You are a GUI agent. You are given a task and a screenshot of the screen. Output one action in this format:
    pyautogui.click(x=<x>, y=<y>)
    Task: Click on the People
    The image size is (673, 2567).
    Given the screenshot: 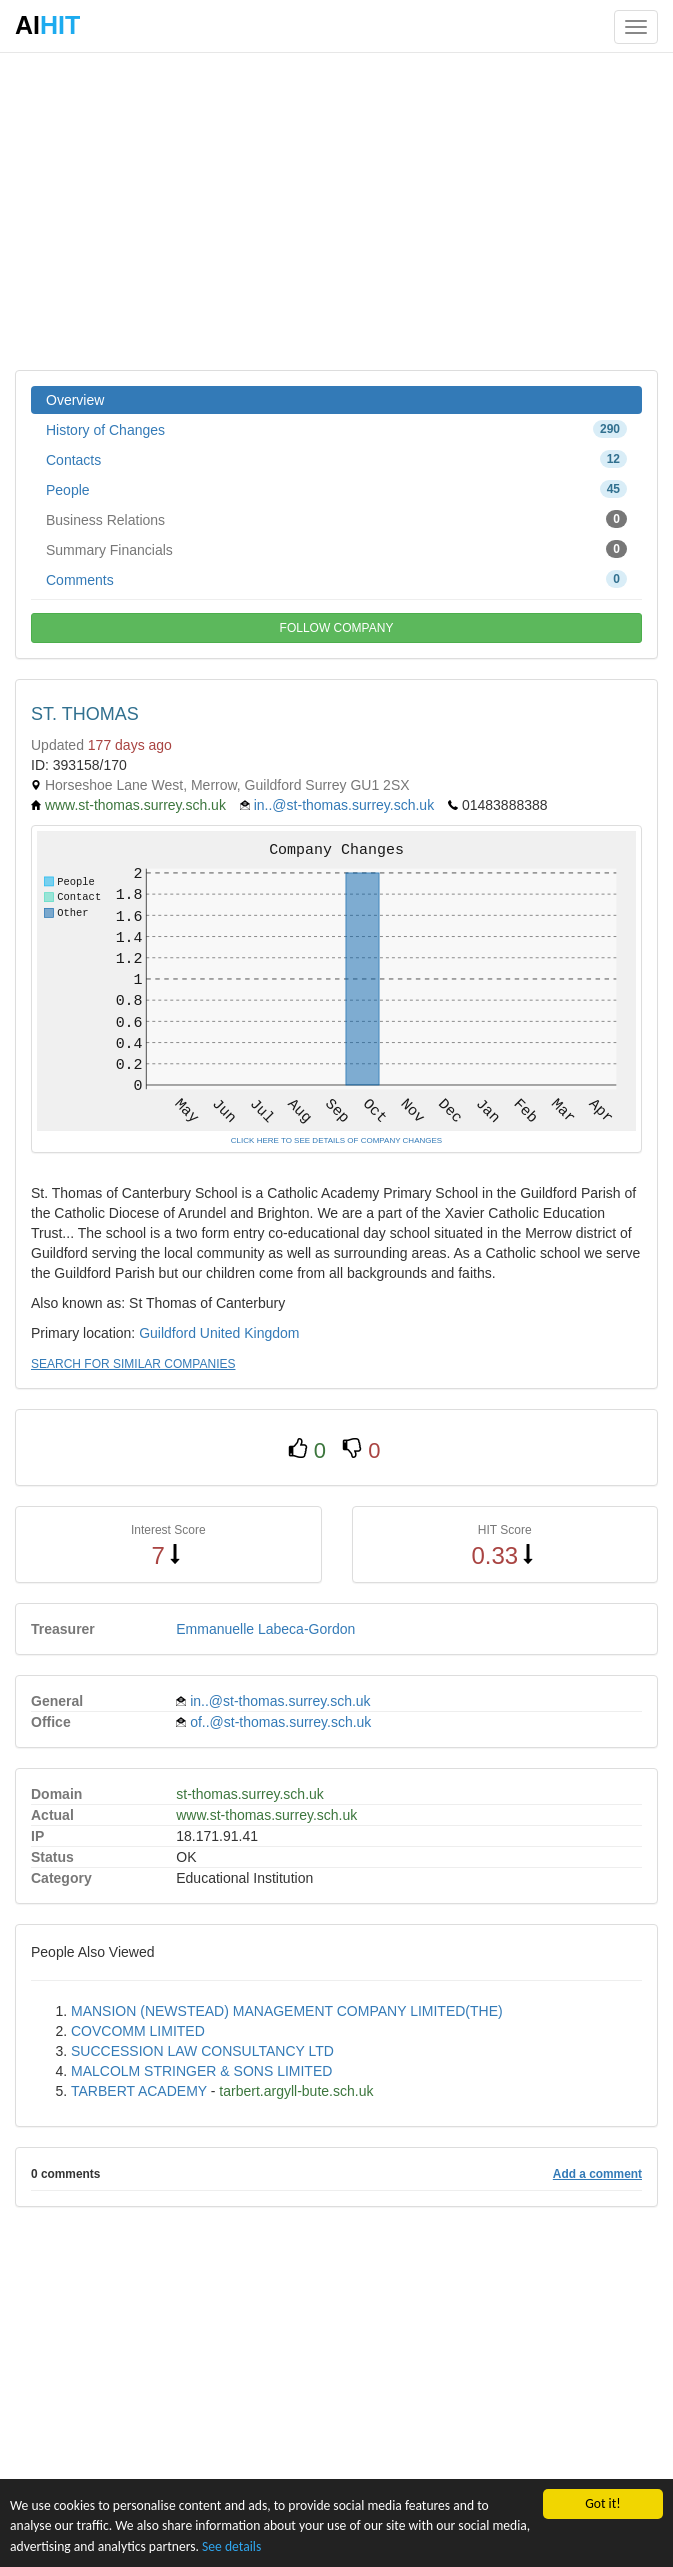 What is the action you would take?
    pyautogui.click(x=336, y=489)
    